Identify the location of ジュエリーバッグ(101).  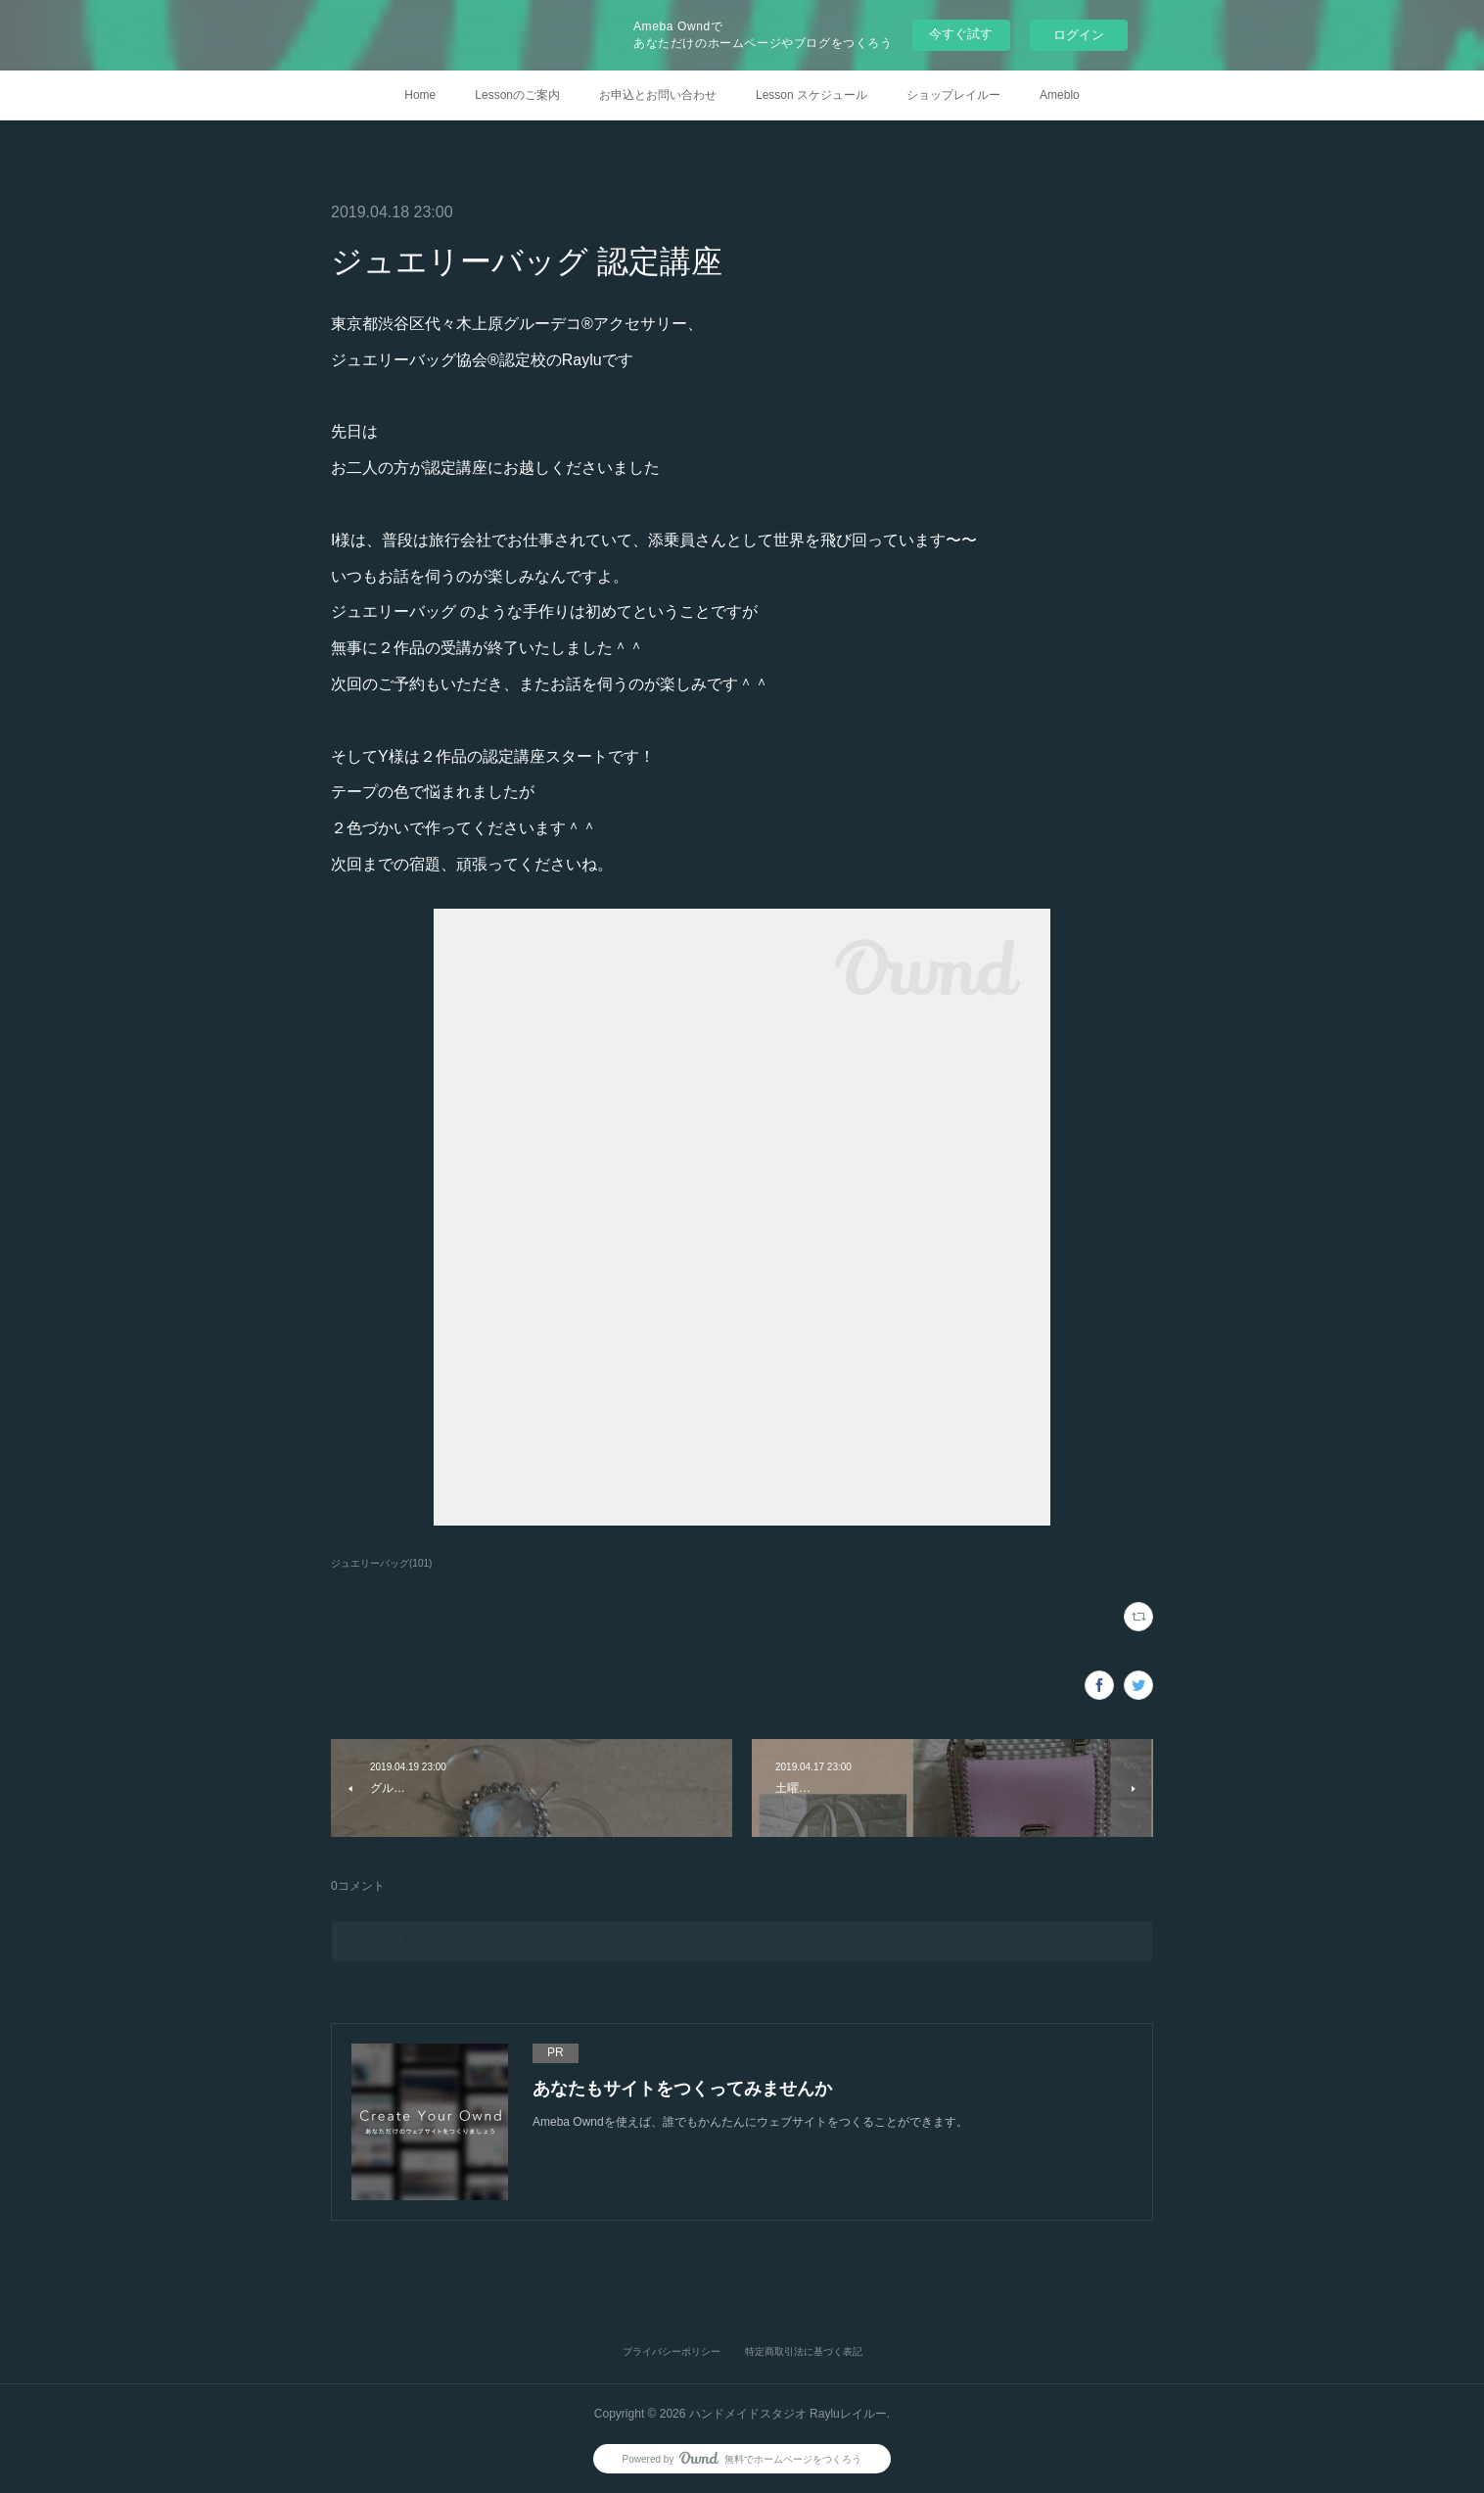
(381, 1563).